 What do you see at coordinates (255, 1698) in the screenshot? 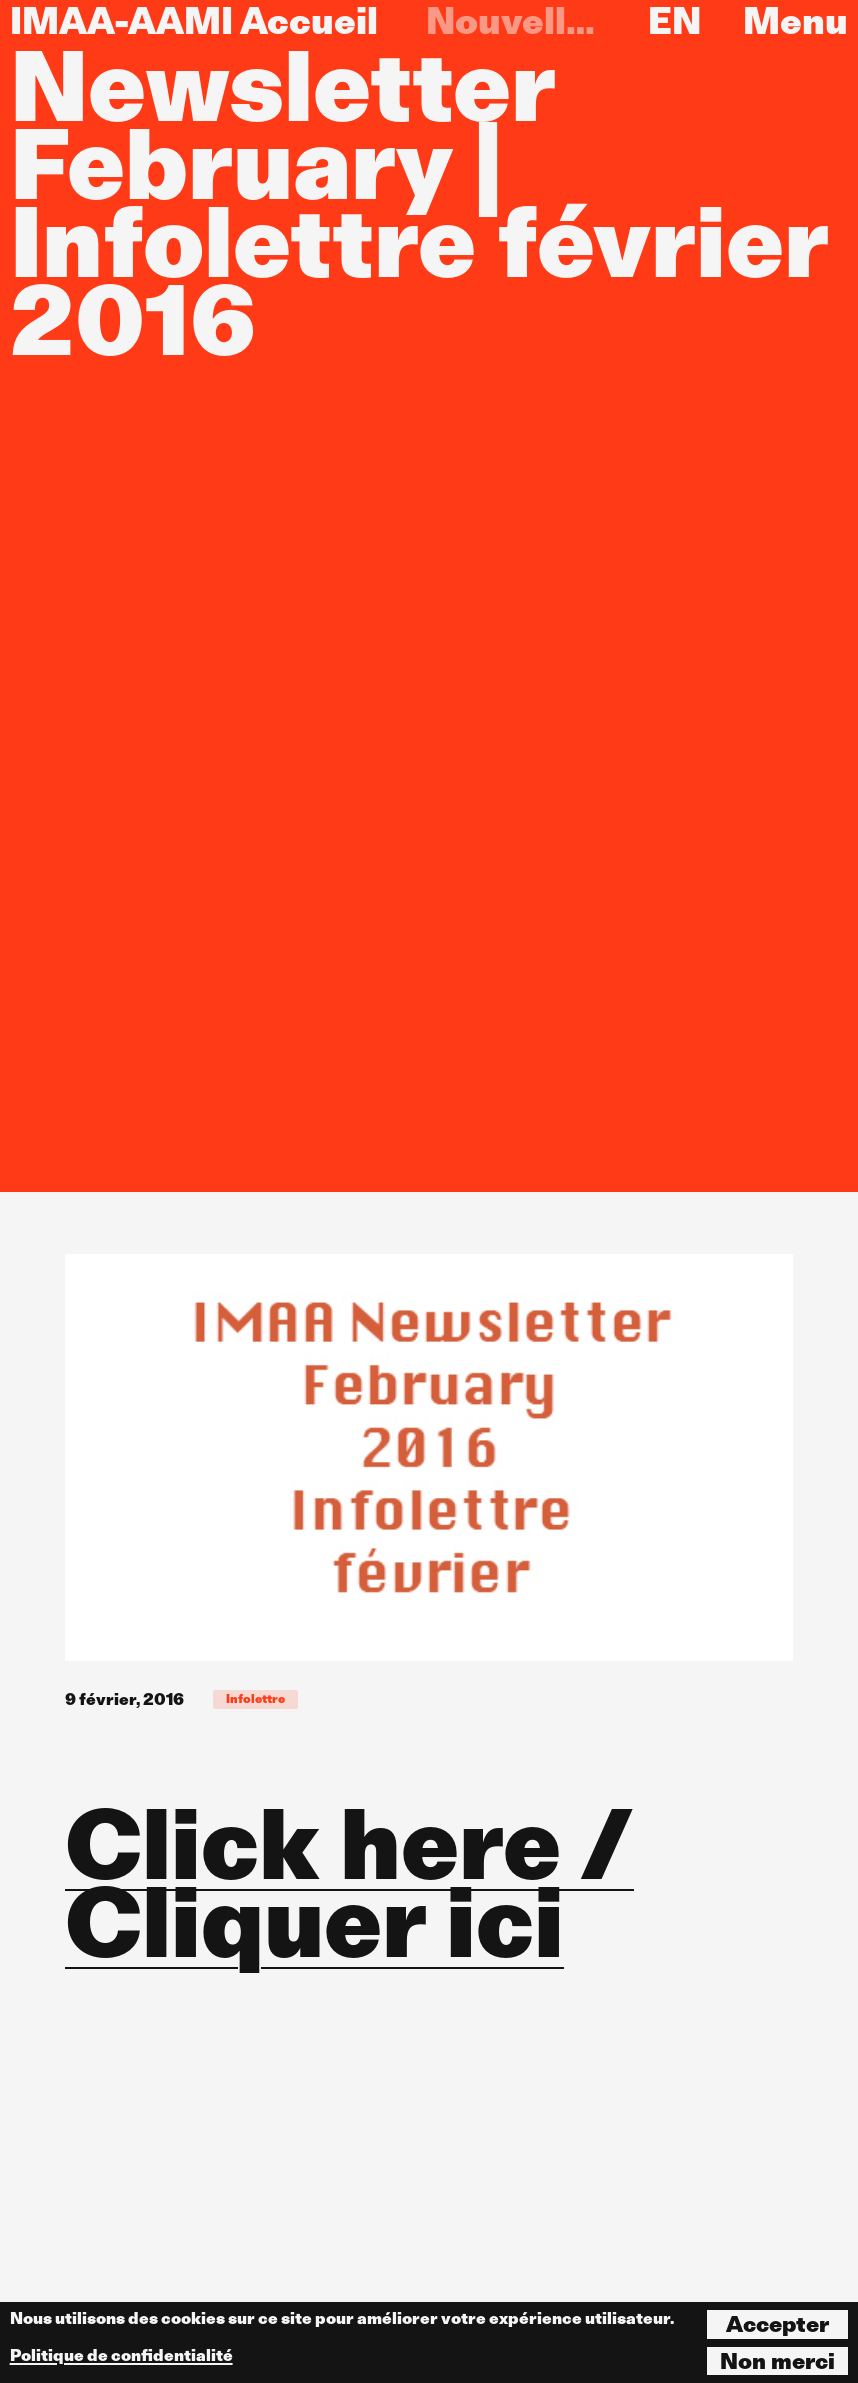
I see `Infolettre` at bounding box center [255, 1698].